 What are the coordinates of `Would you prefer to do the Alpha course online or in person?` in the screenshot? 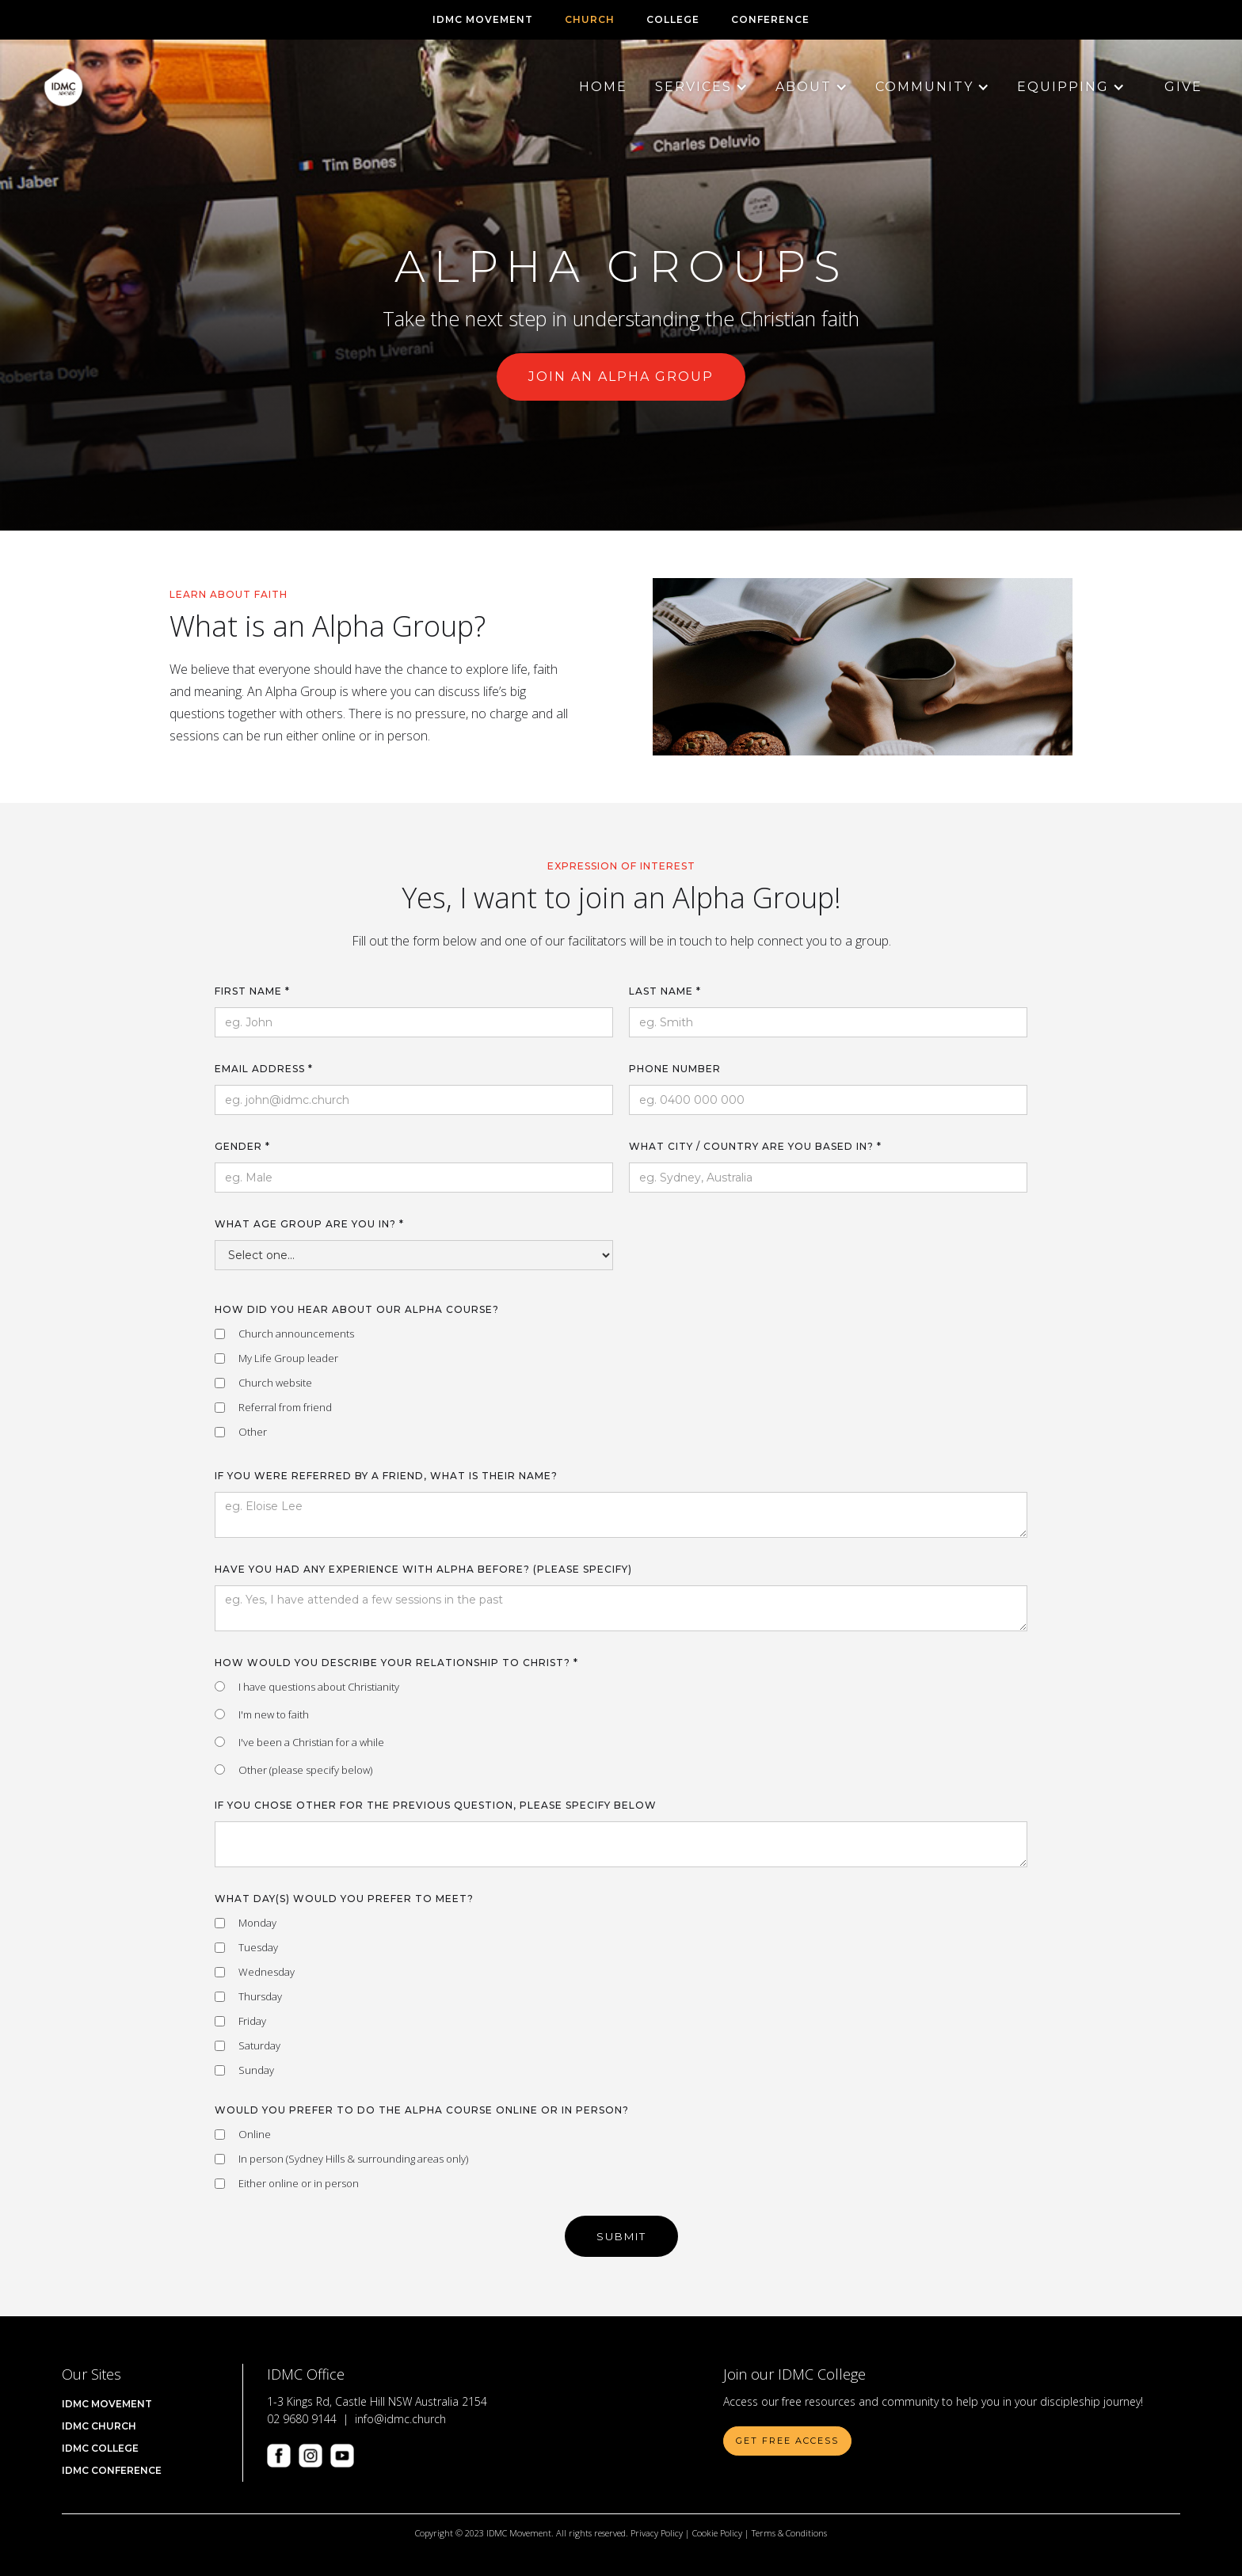 It's located at (422, 2110).